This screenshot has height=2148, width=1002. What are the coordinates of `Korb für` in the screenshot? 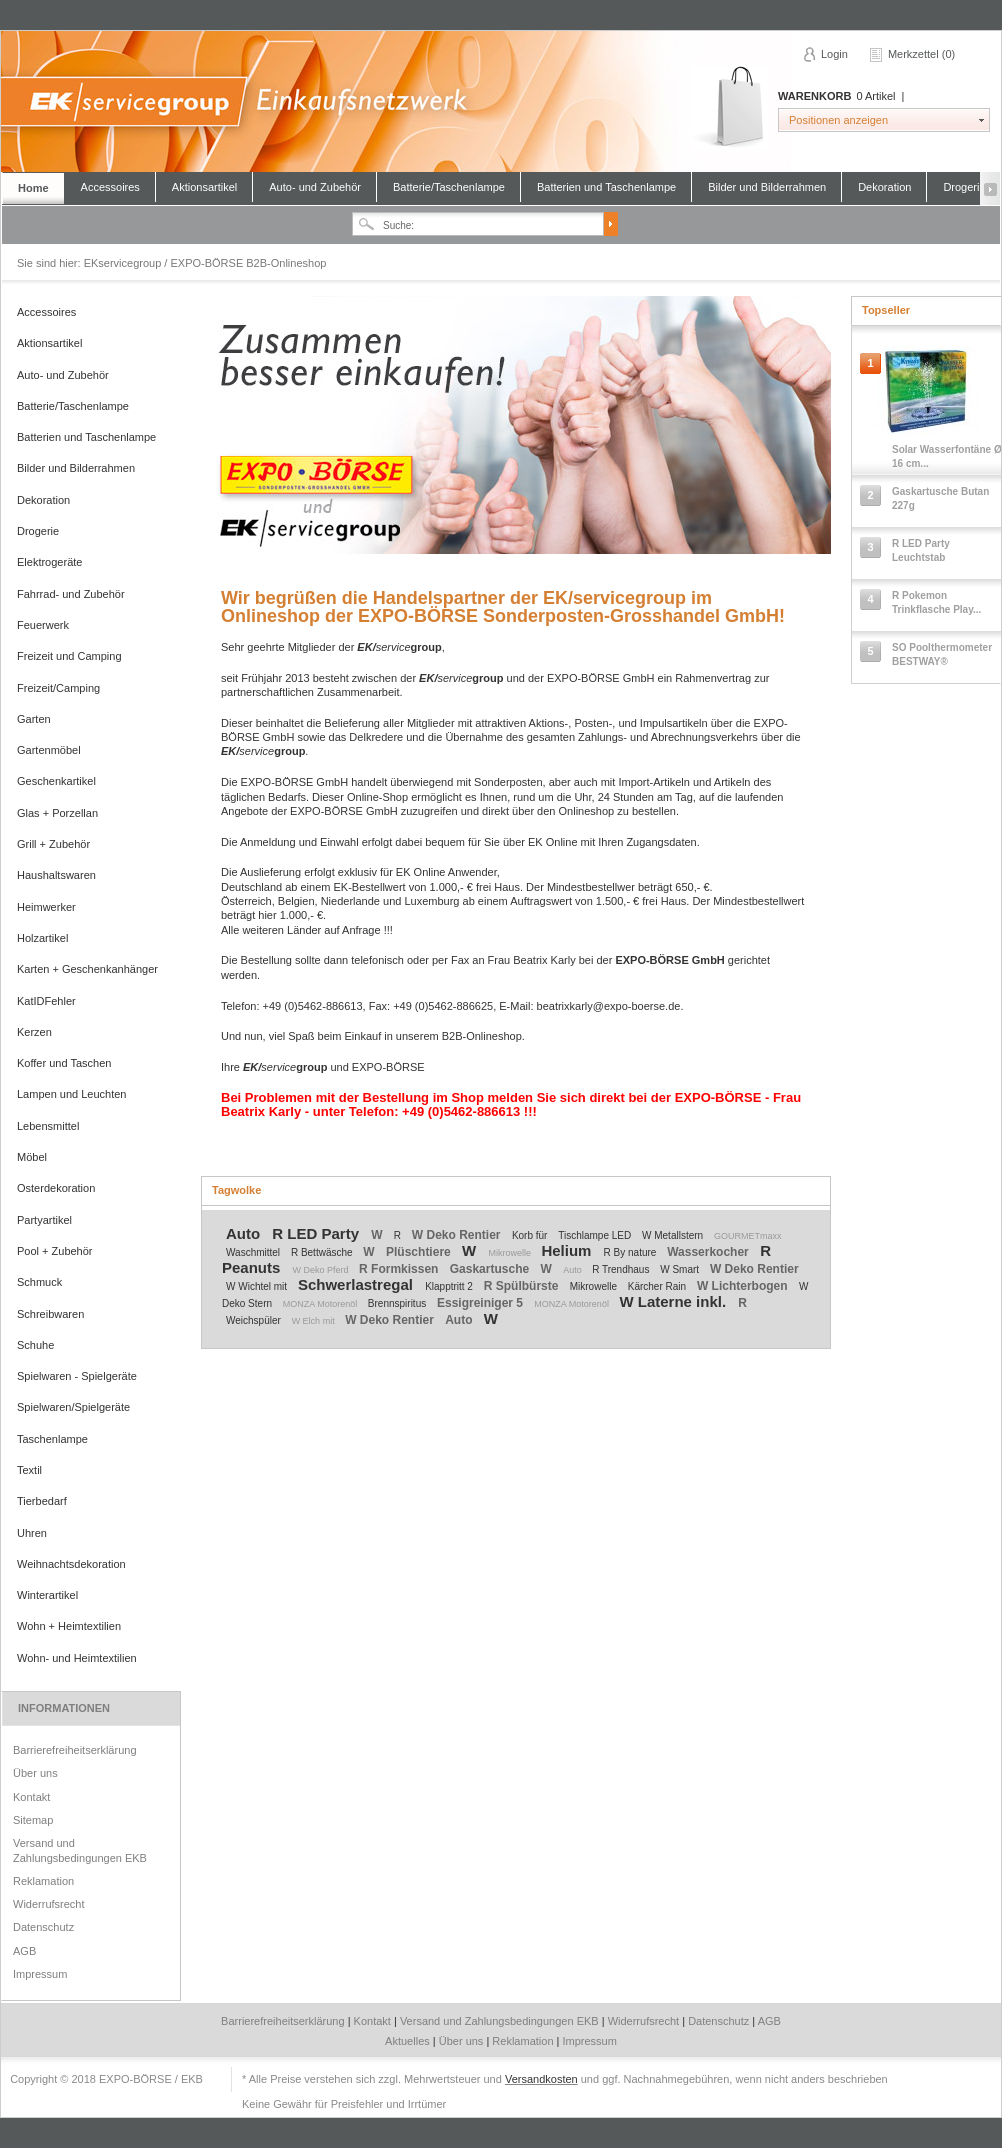 It's located at (531, 1235).